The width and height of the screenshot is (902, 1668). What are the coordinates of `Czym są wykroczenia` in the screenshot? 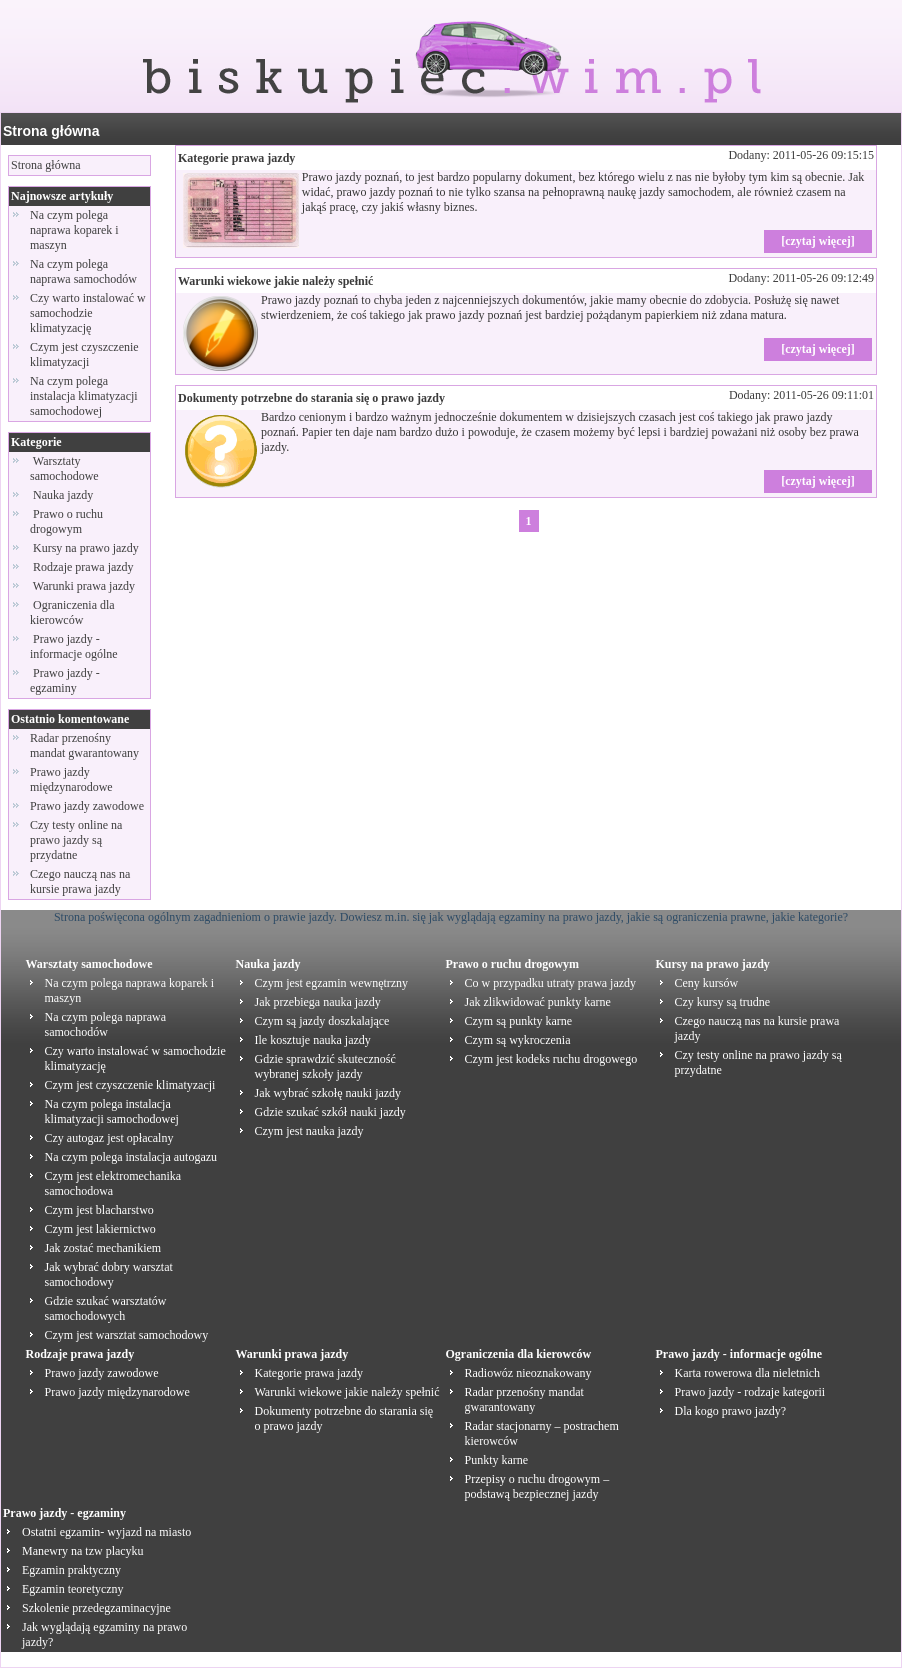 It's located at (518, 1040).